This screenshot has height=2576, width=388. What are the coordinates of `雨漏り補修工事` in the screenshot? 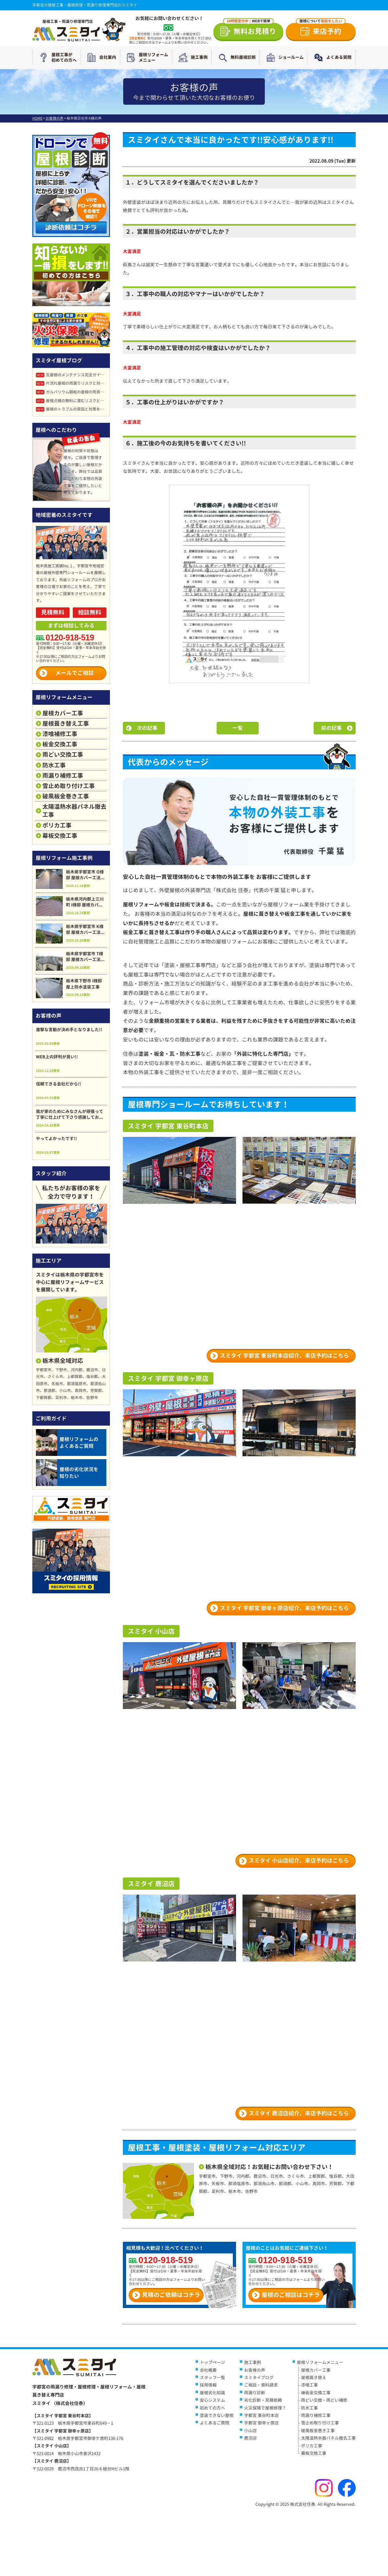 It's located at (62, 776).